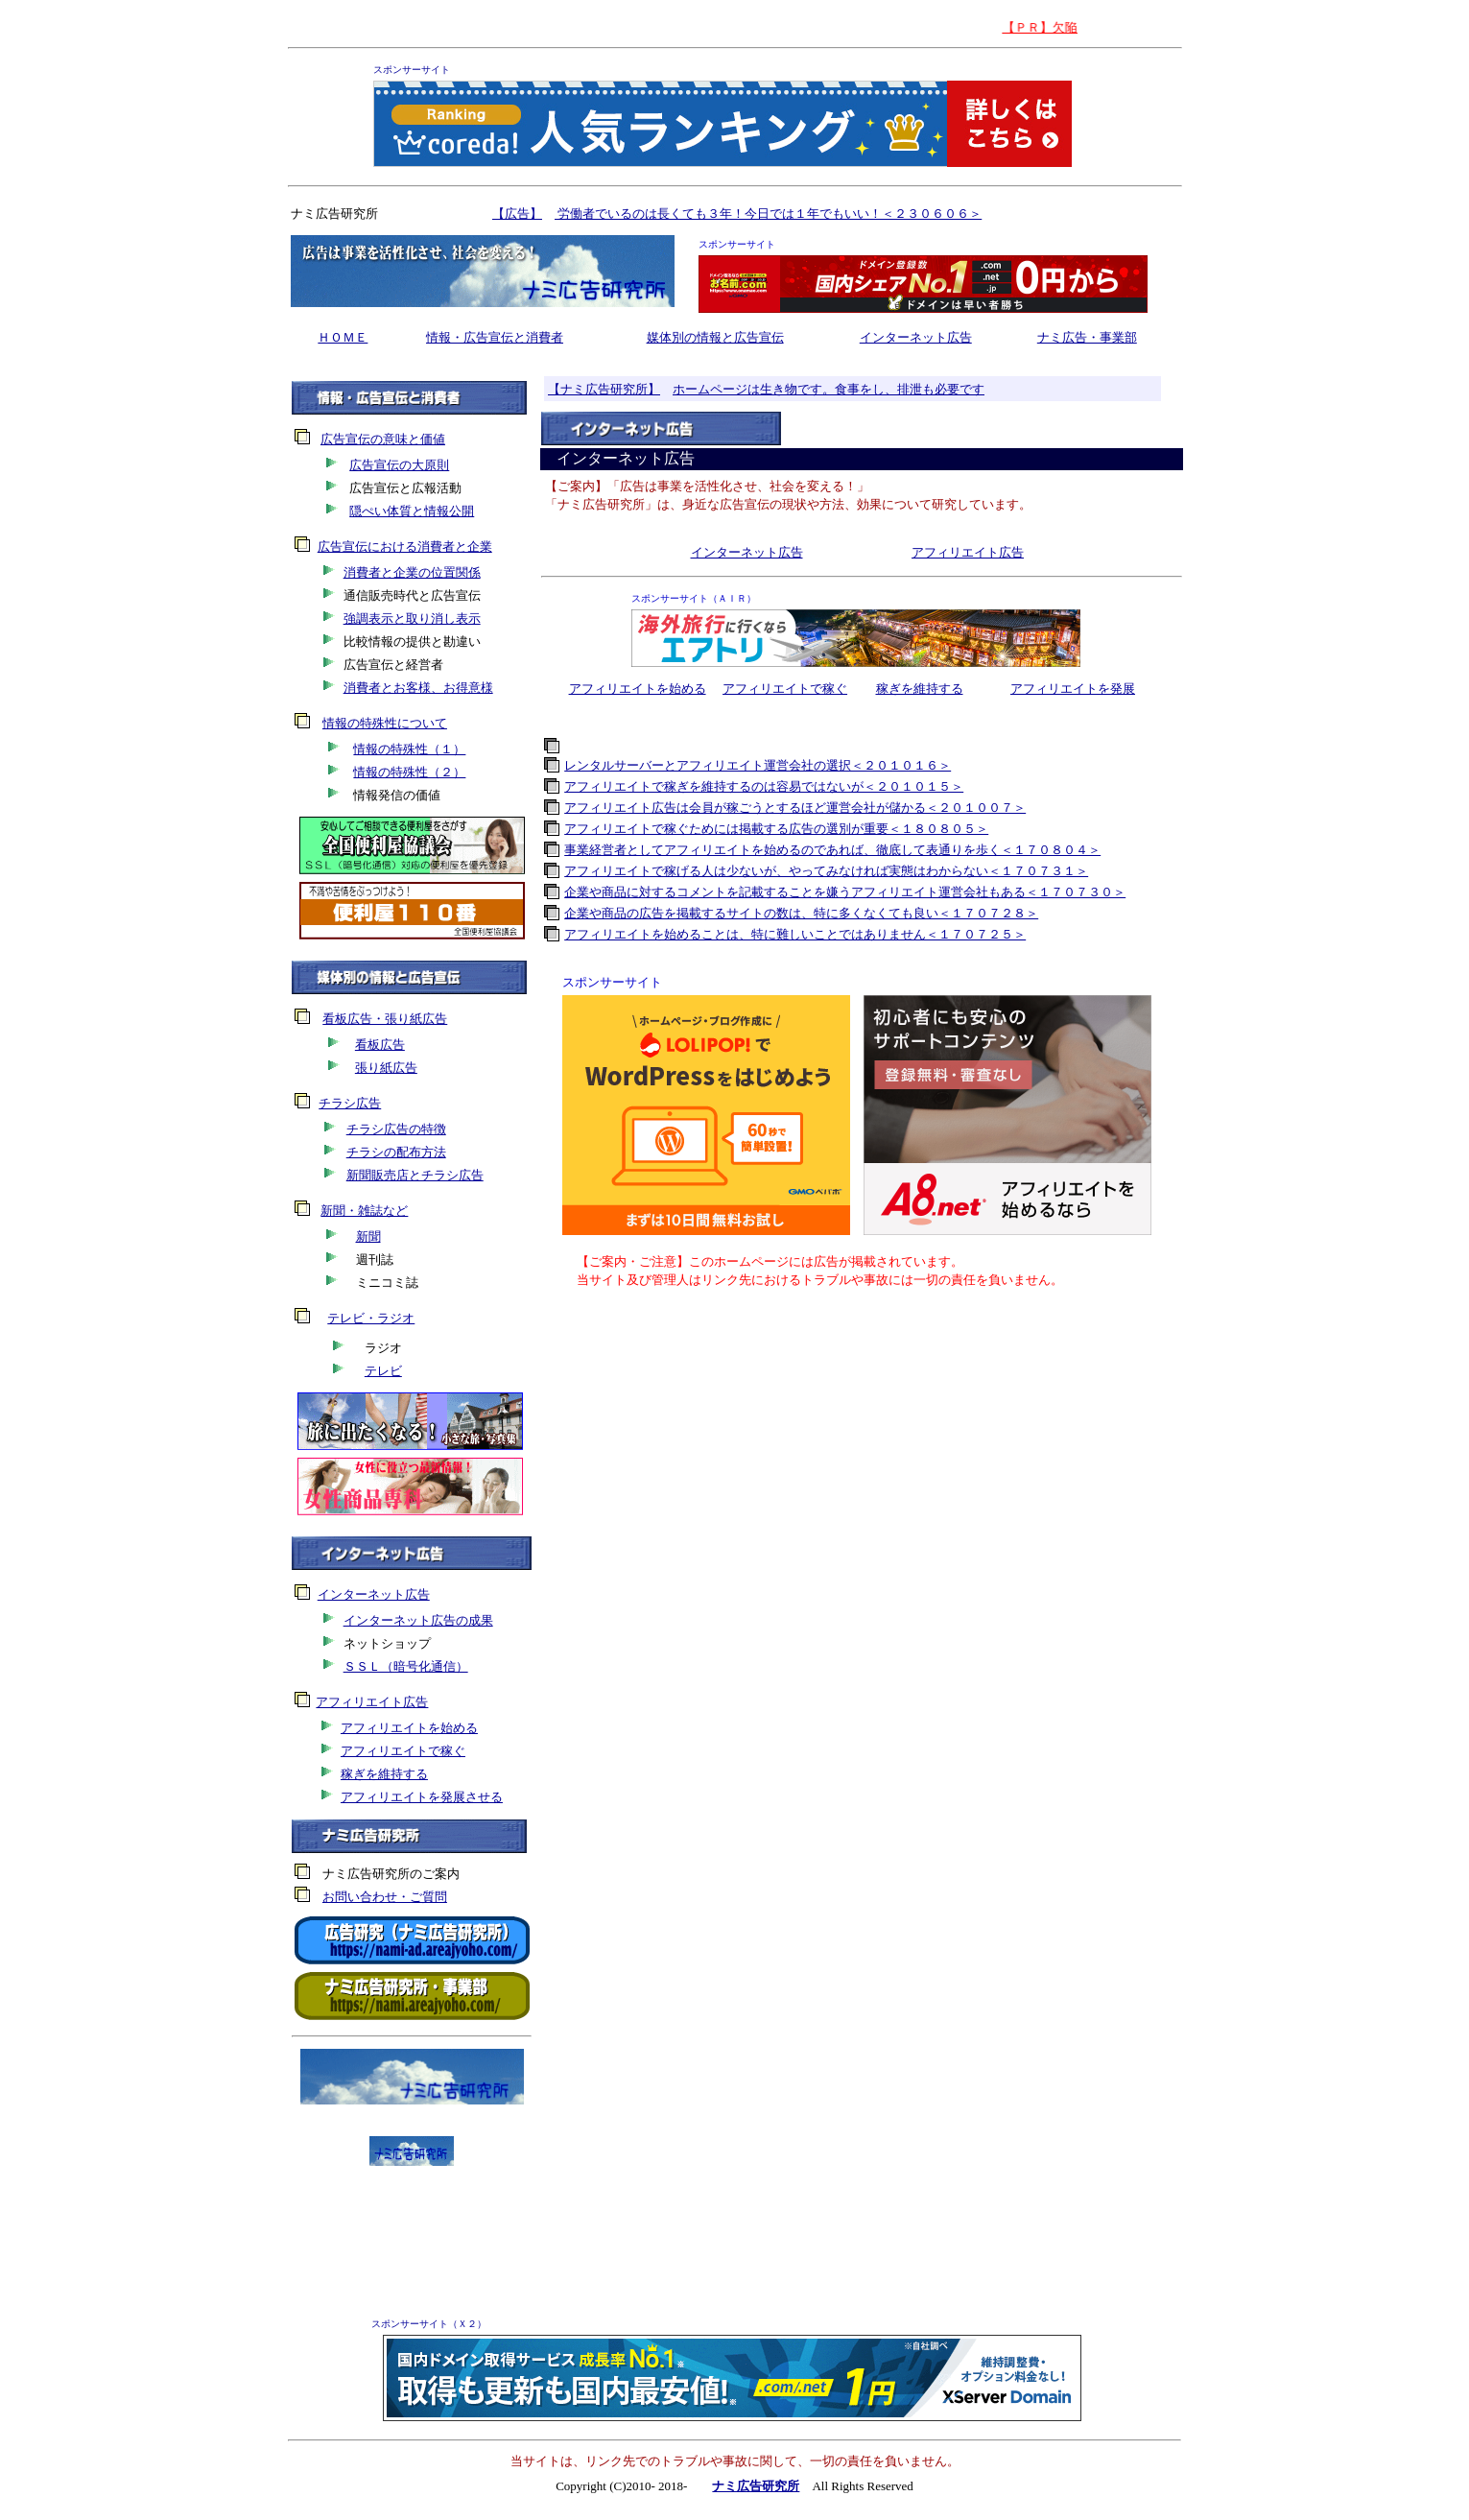 The height and width of the screenshot is (2520, 1469). I want to click on アフィリエイト広告は会員が稼ごうとするほど運営会社が儲かる＜２０１００７＞, so click(795, 807).